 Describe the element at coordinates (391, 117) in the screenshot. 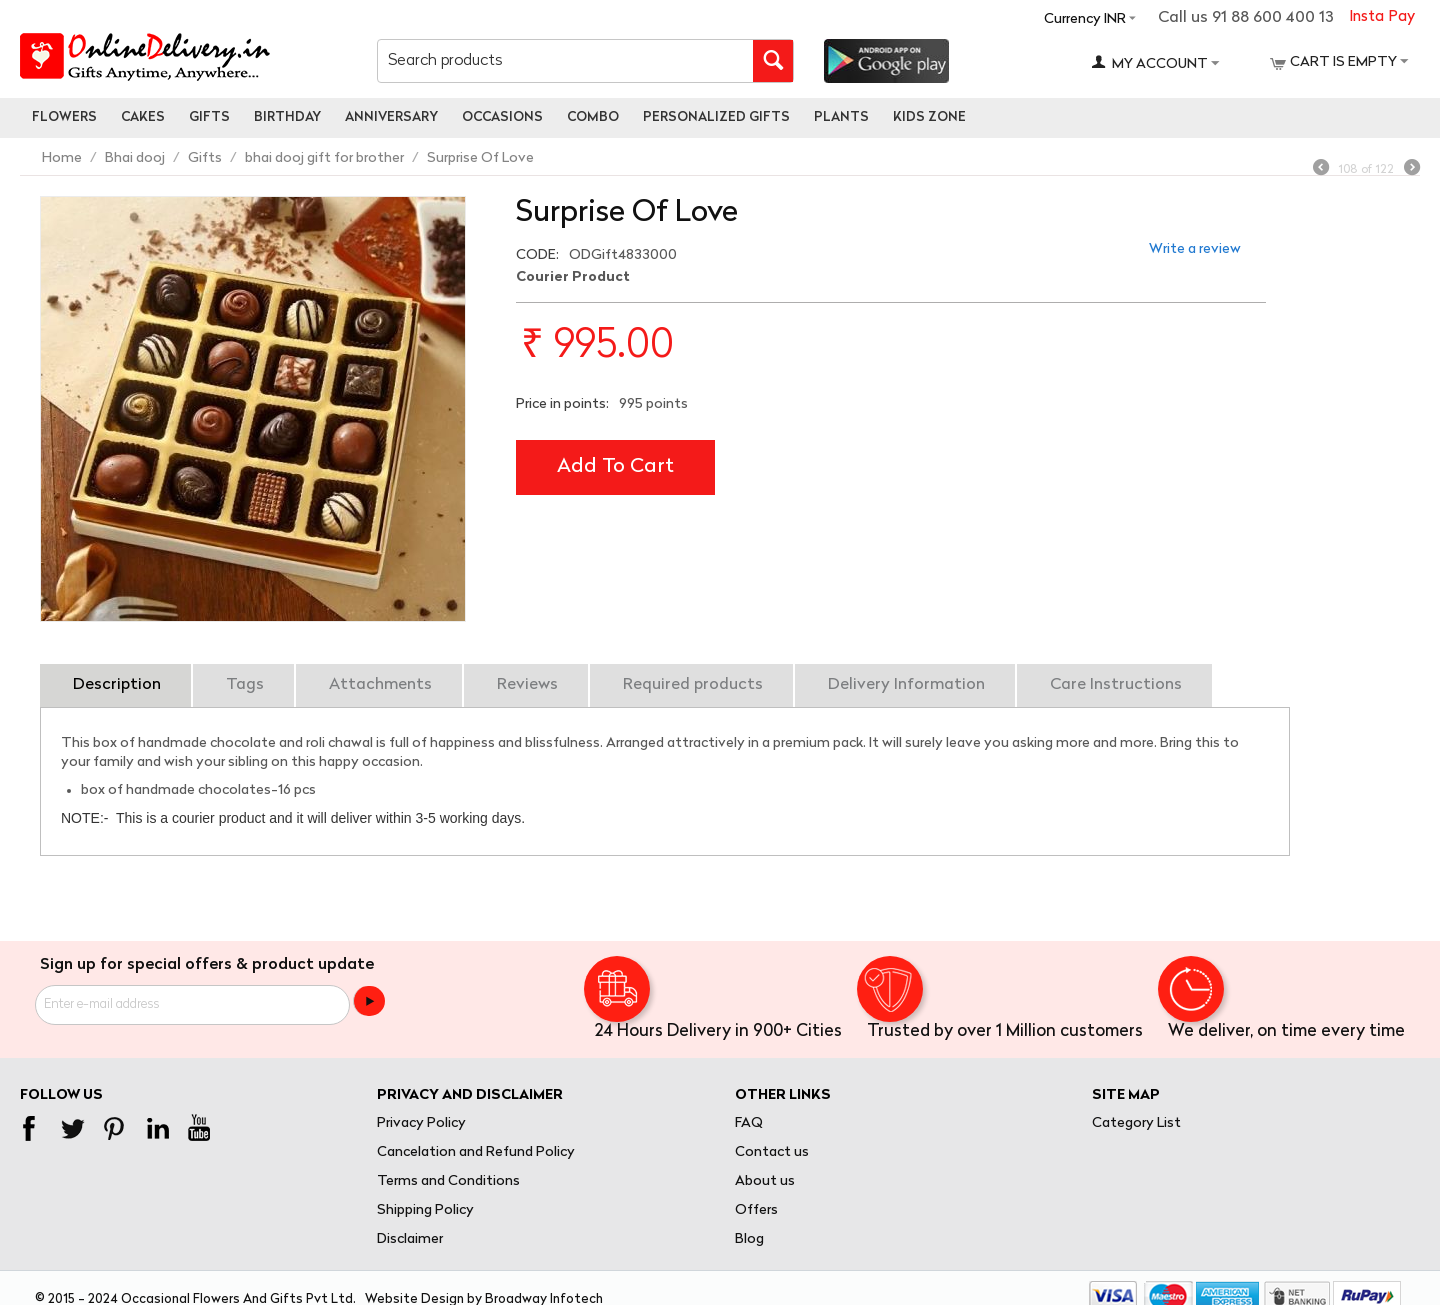

I see `Anniversary` at that location.